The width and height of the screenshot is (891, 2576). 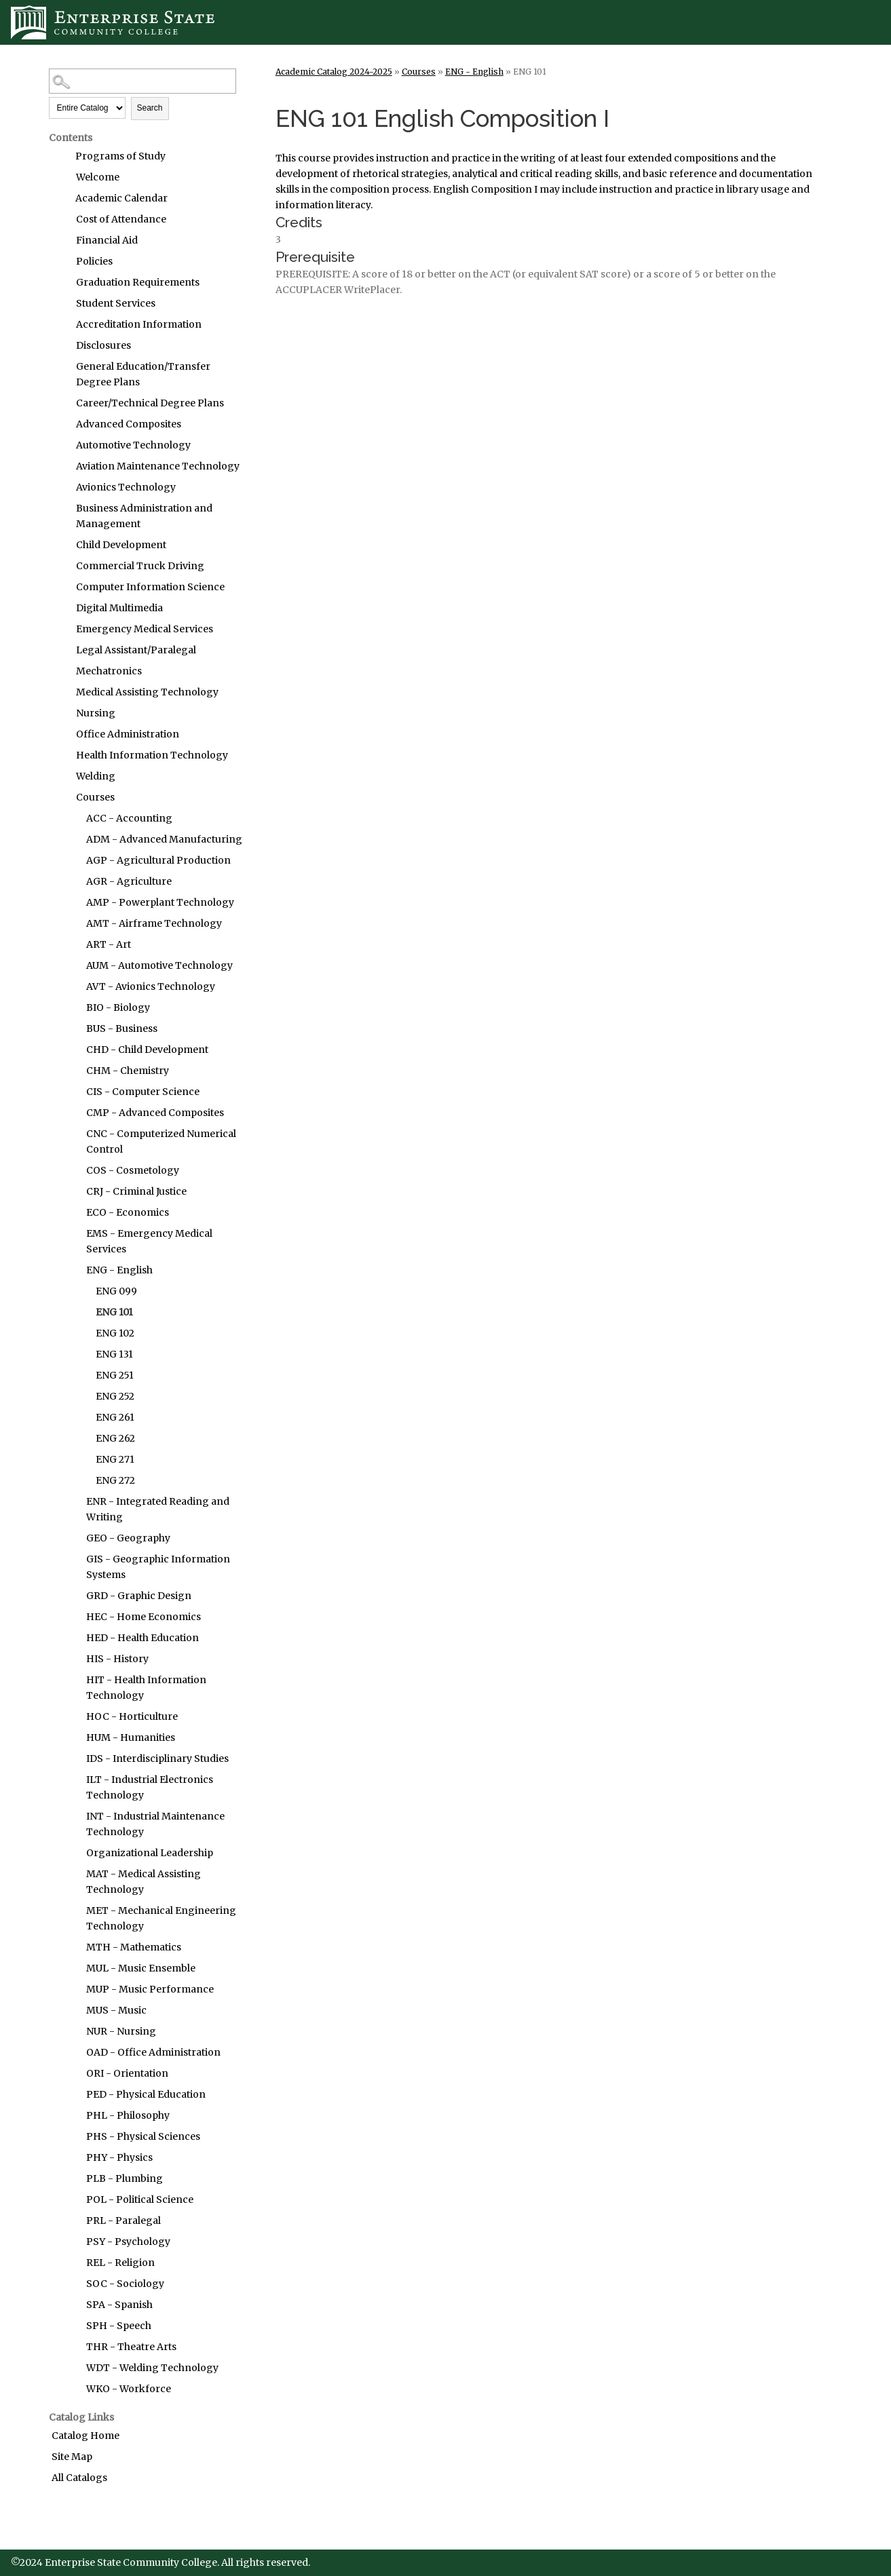 I want to click on [Show More of HEC - Home Economics], so click(x=72, y=1617).